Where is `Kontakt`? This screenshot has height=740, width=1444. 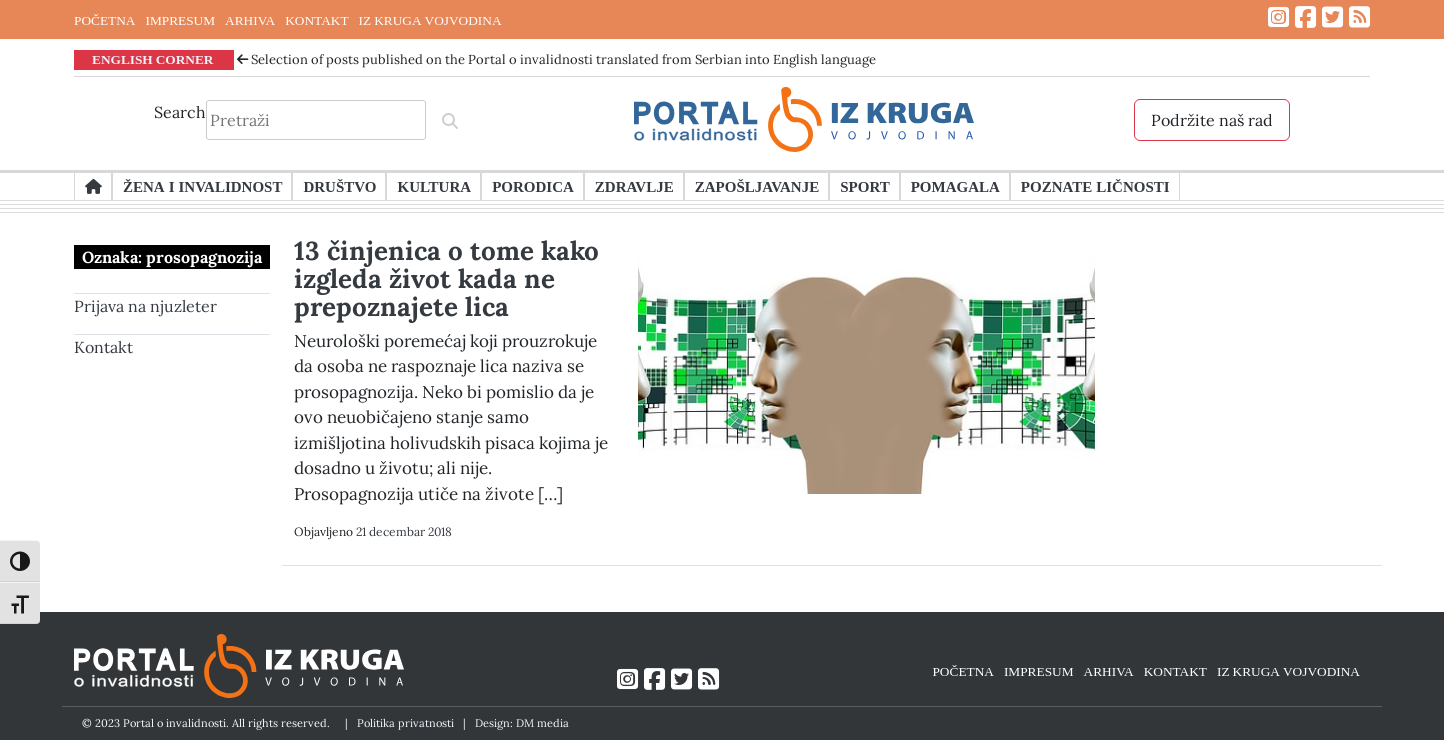 Kontakt is located at coordinates (103, 347).